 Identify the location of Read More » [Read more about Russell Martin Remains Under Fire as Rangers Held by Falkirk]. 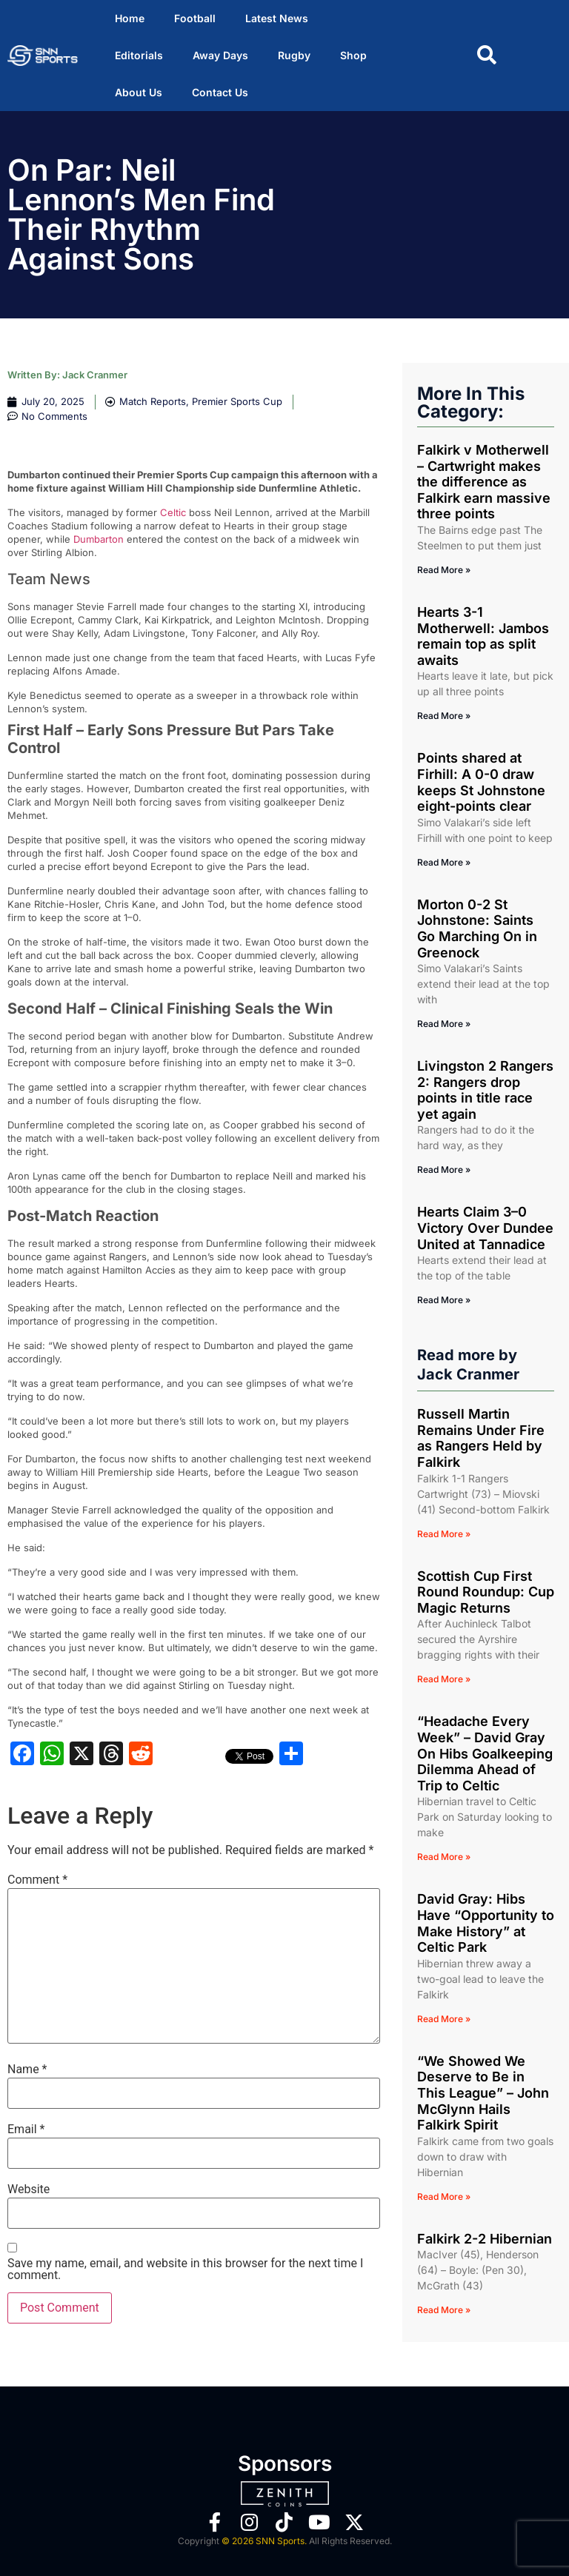
(443, 1533).